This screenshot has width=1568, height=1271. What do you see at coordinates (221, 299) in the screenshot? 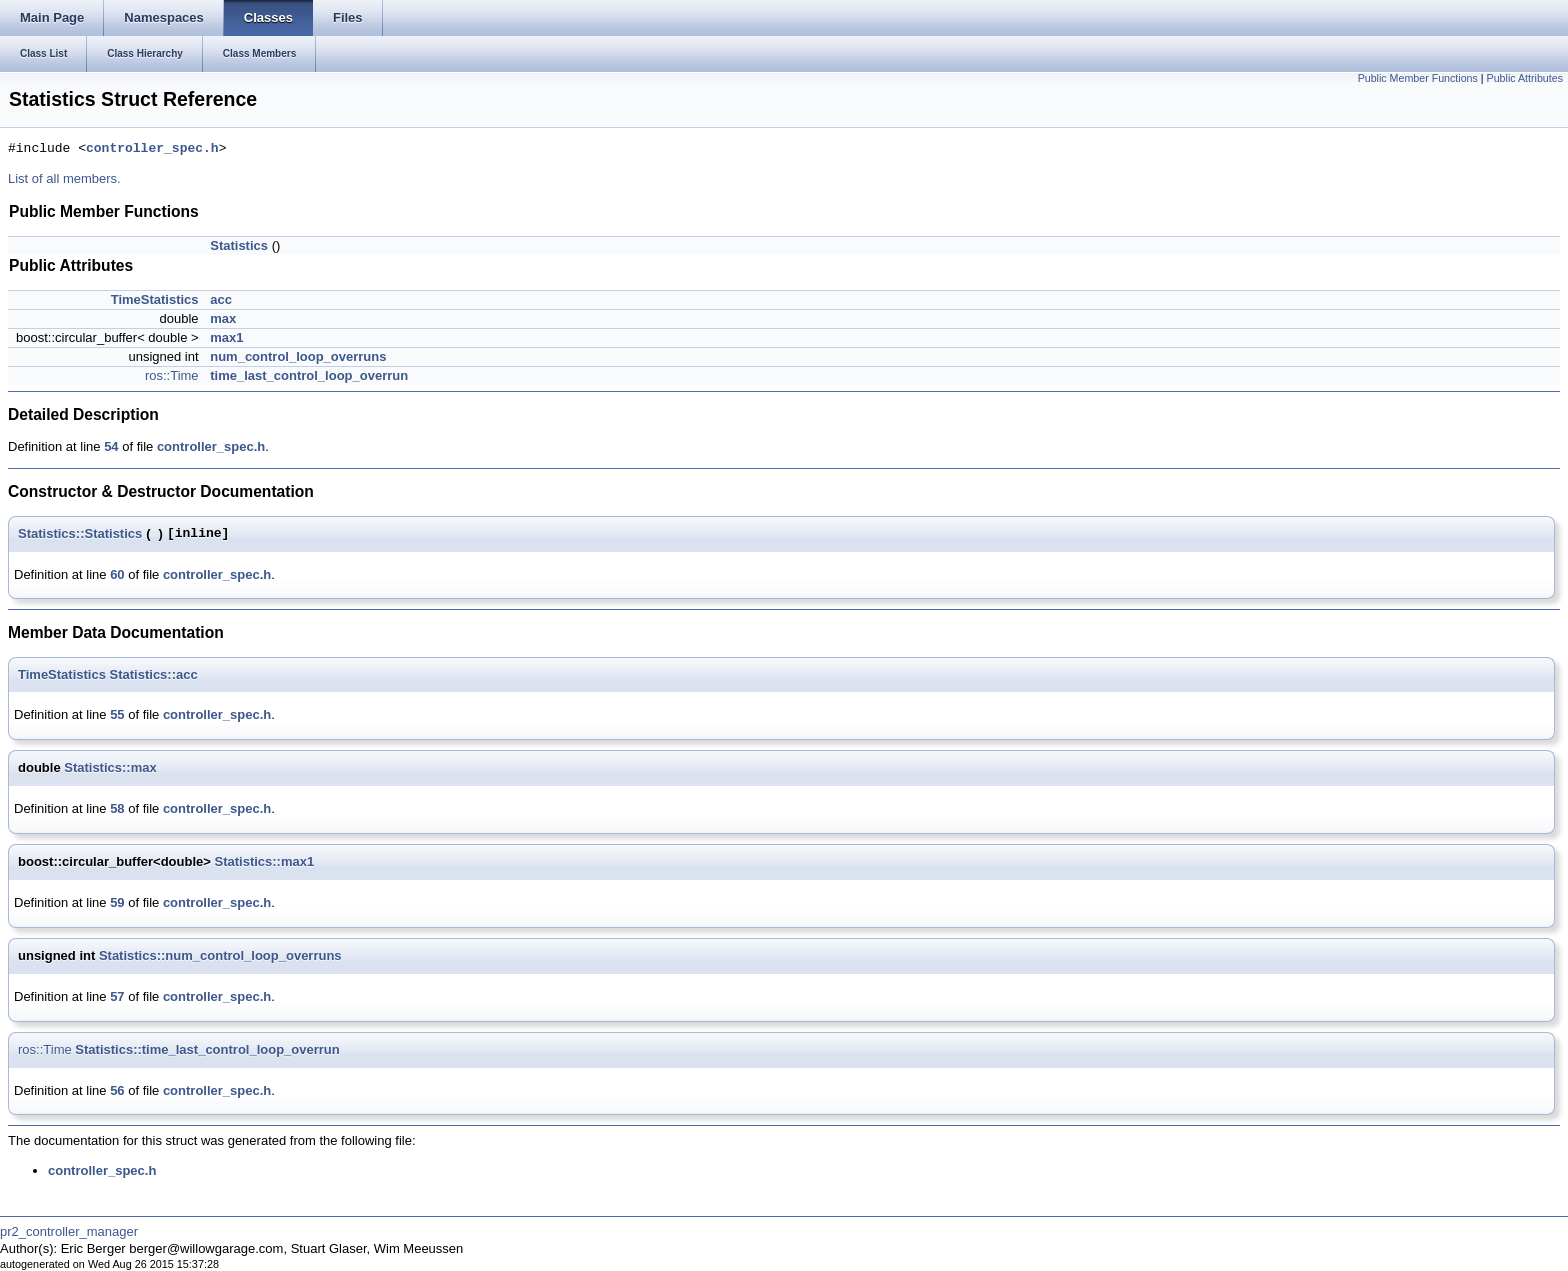
I see `acc` at bounding box center [221, 299].